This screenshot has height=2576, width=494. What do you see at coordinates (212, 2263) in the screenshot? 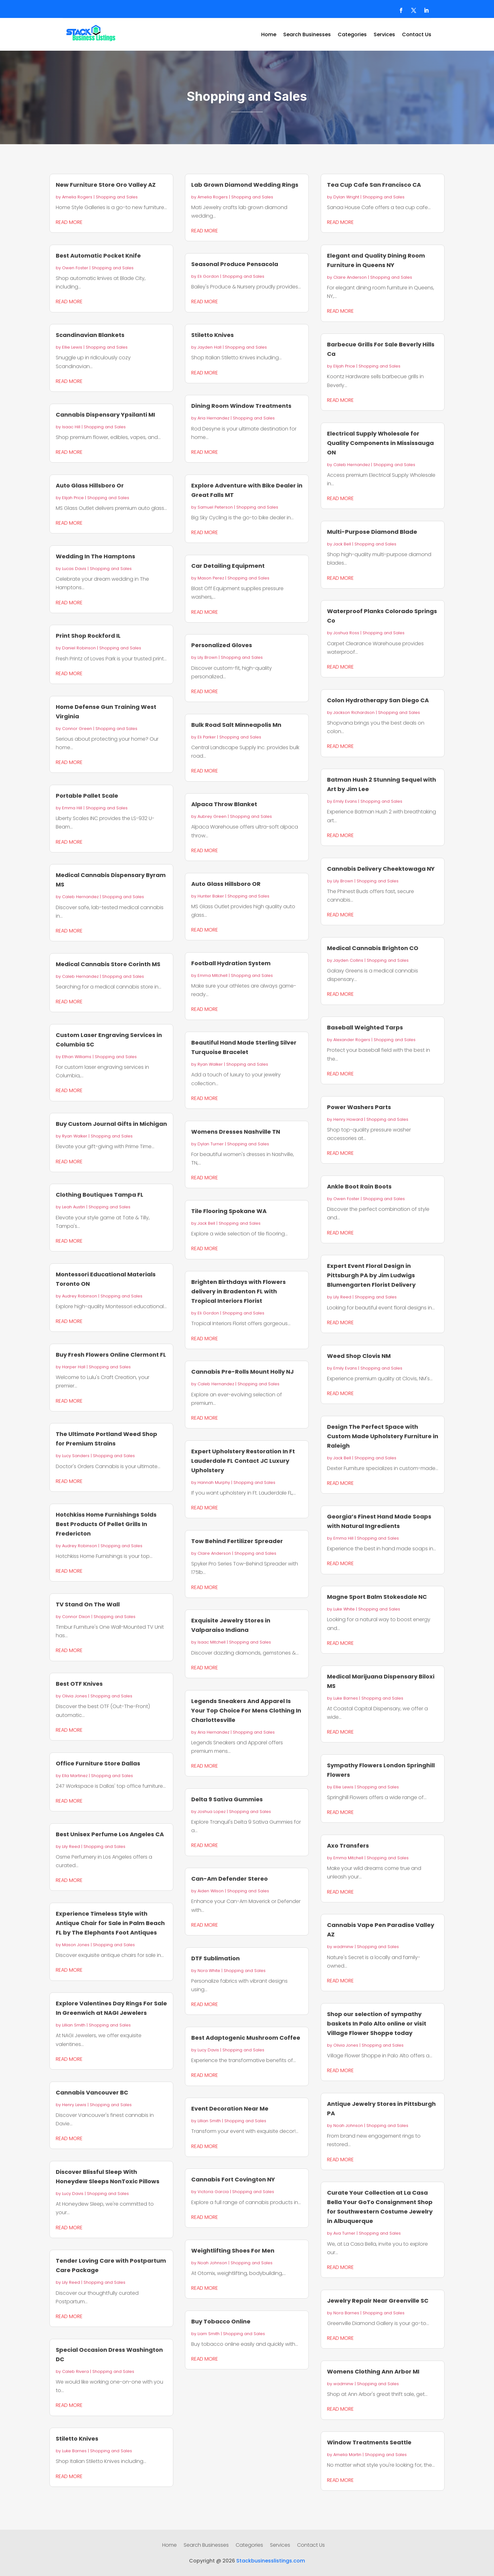
I see `Noah Johnson` at bounding box center [212, 2263].